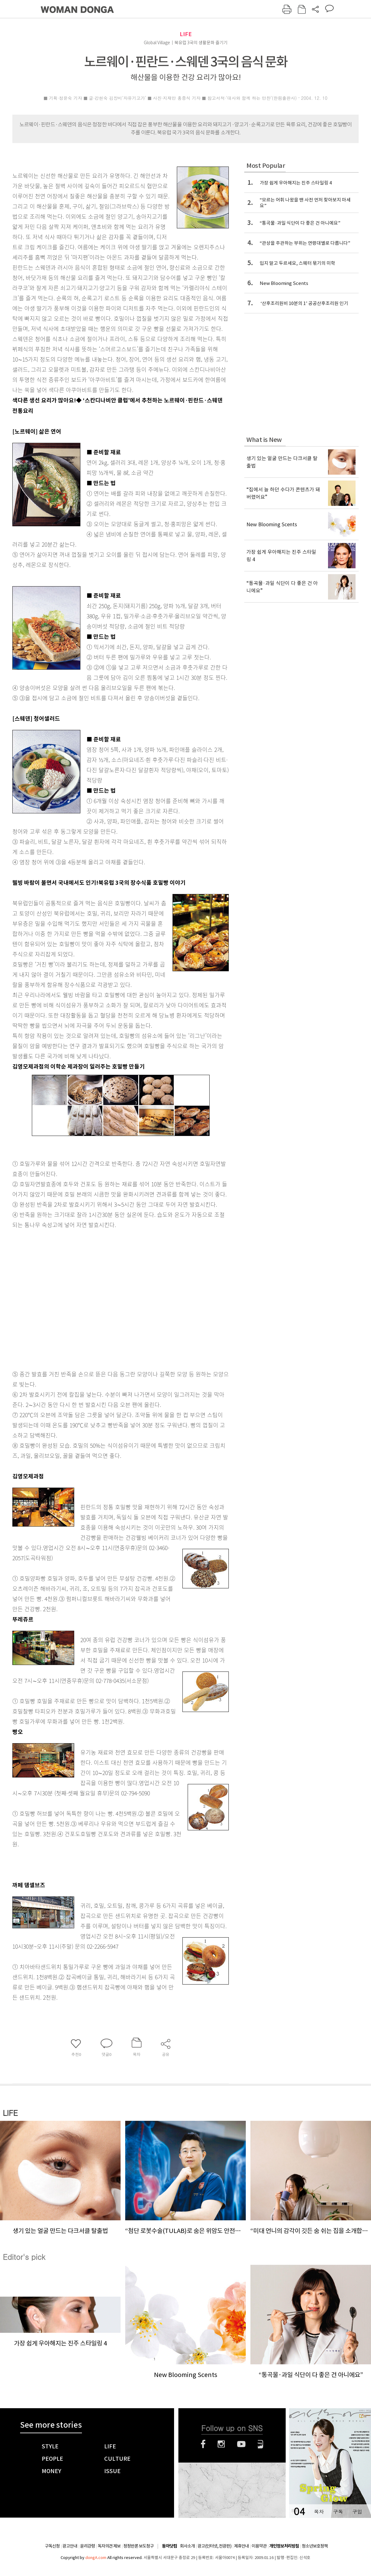 The height and width of the screenshot is (2576, 371). I want to click on 구입, so click(357, 2511).